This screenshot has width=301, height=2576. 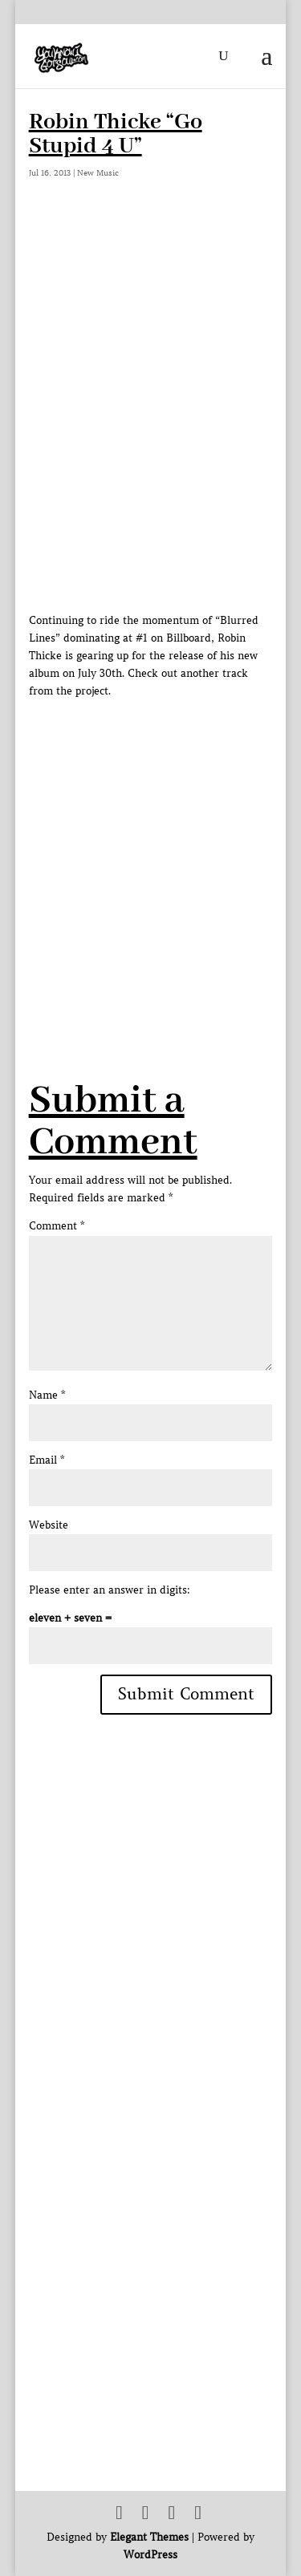 What do you see at coordinates (47, 1395) in the screenshot?
I see `Name` at bounding box center [47, 1395].